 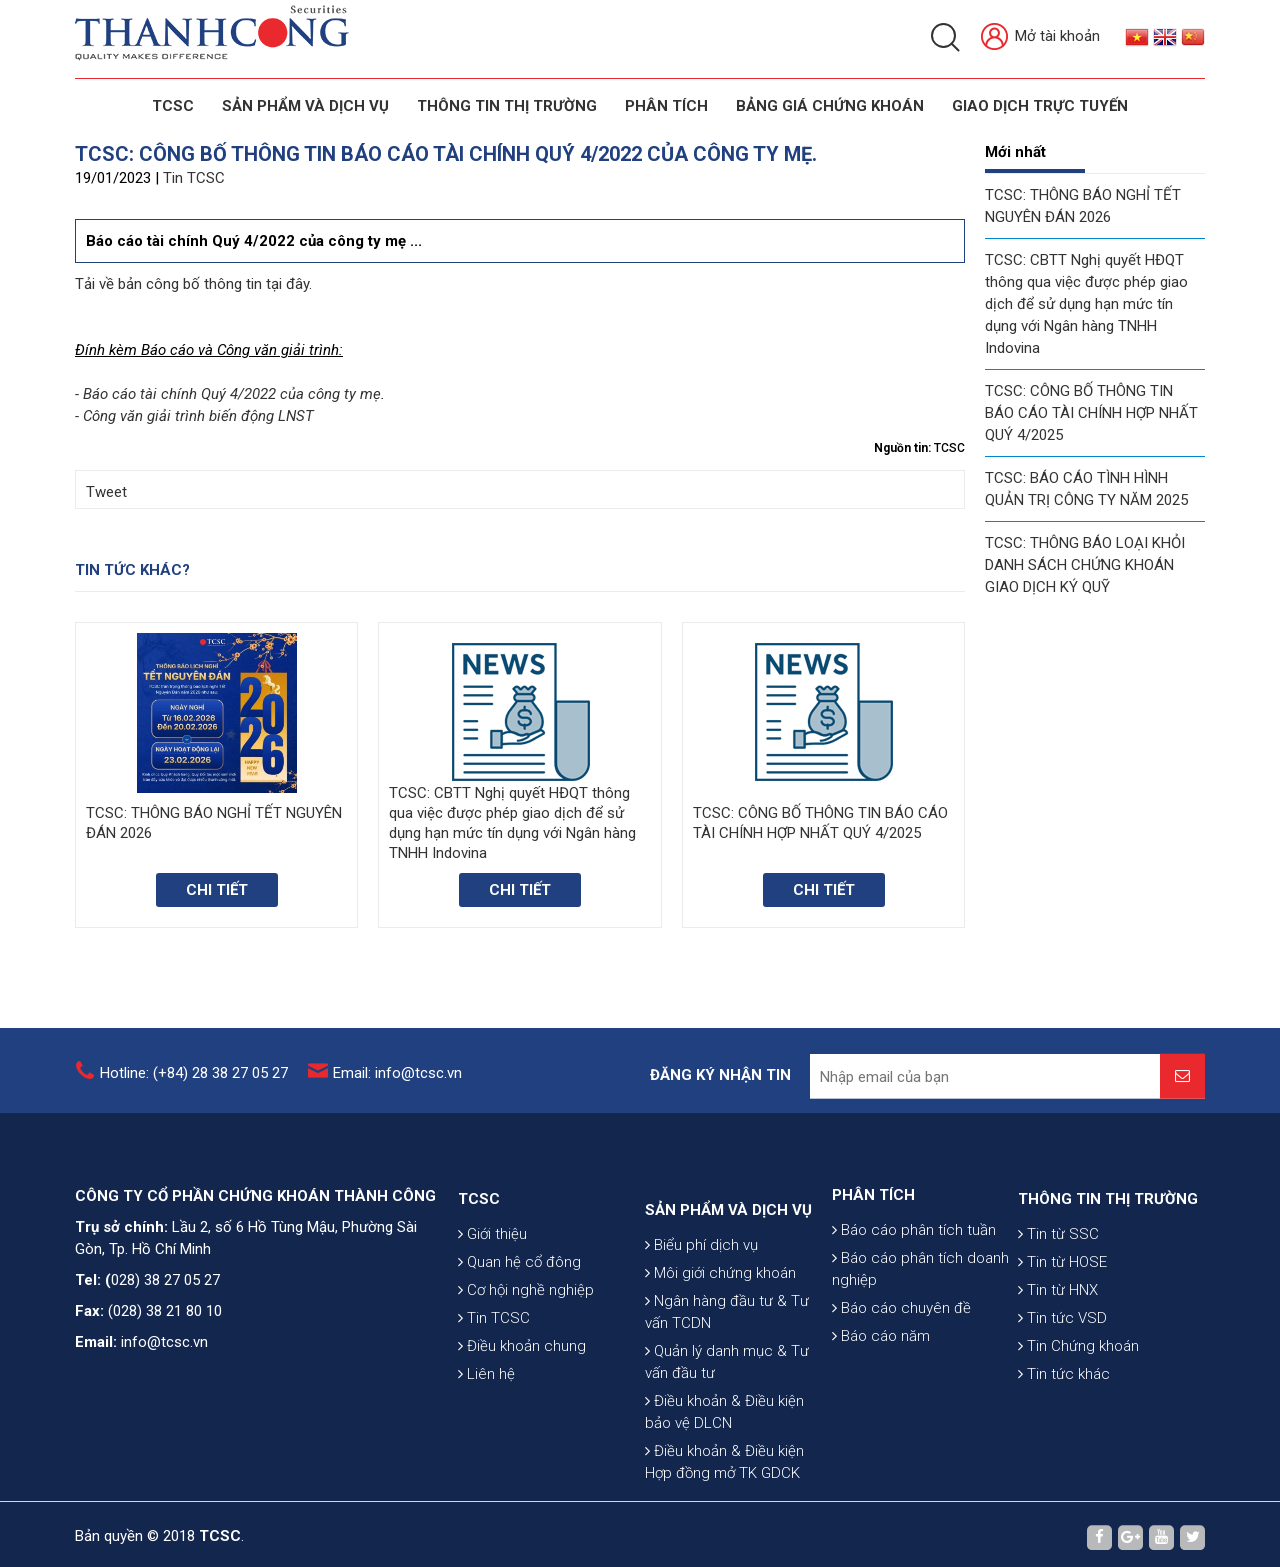 I want to click on TCSC: THÔNG BÁO LOẠI KHỎI DANH SÁCH CHỨNG KHOÁN GIAO DỊCH KÝ QUỸ, so click(x=1085, y=565).